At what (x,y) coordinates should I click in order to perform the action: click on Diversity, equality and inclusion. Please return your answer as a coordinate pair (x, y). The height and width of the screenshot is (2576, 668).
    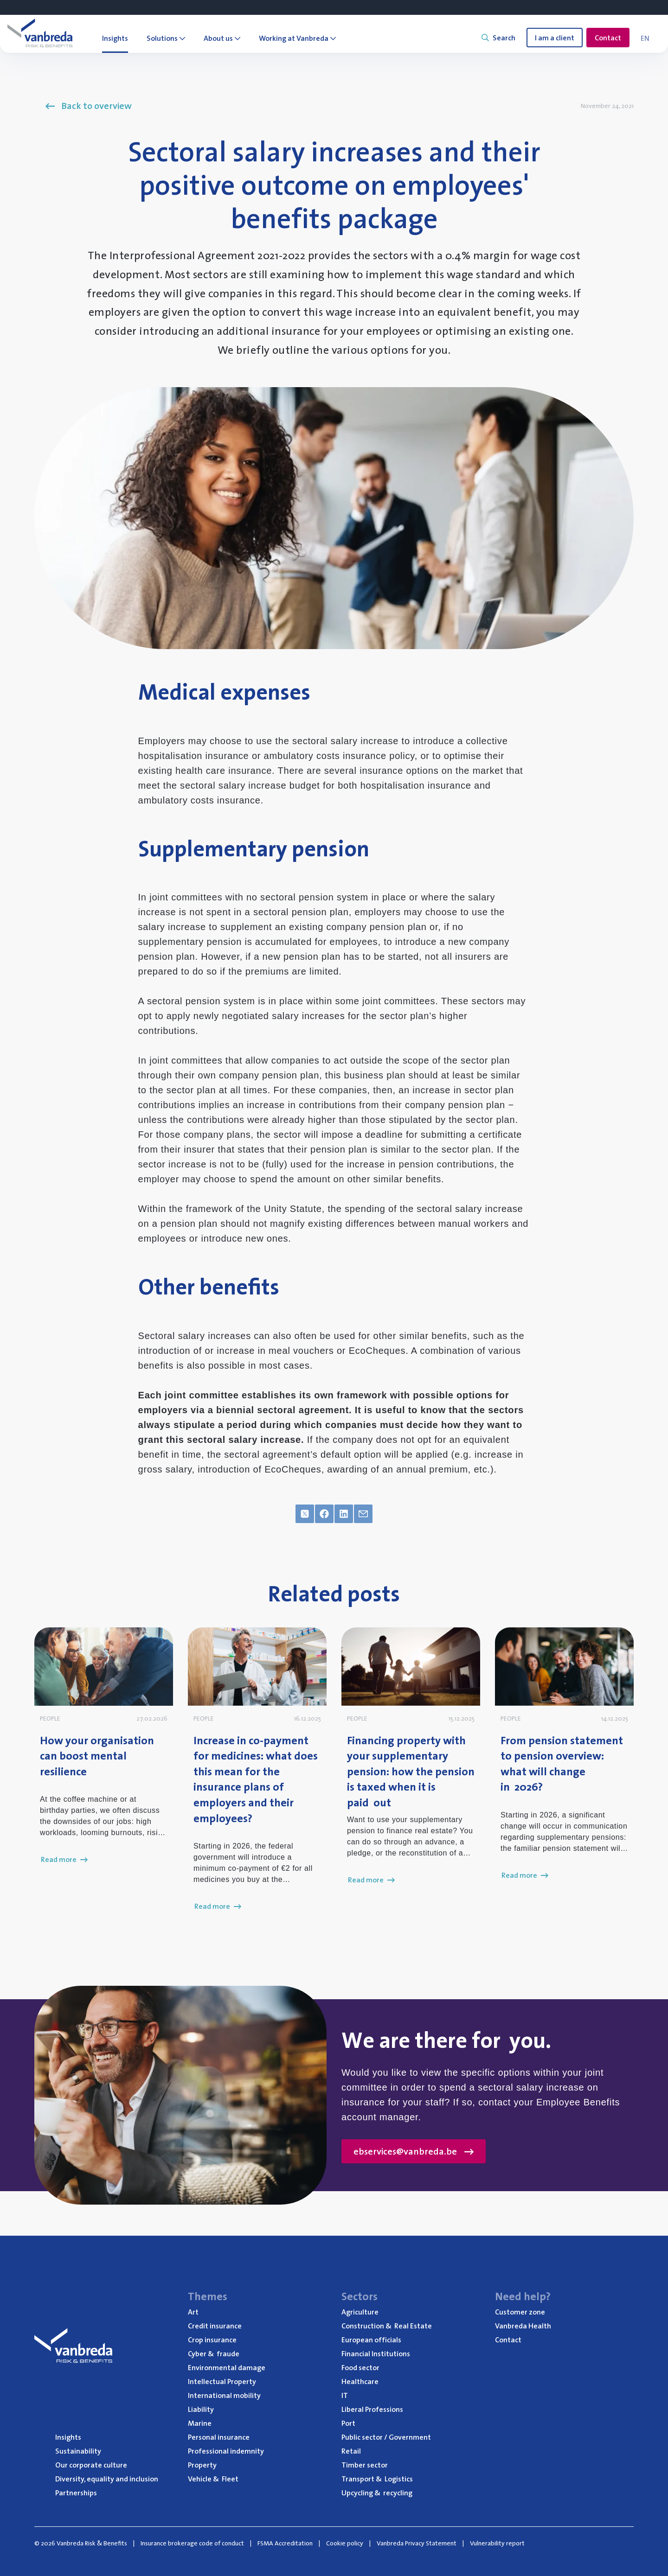
    Looking at the image, I should click on (106, 2479).